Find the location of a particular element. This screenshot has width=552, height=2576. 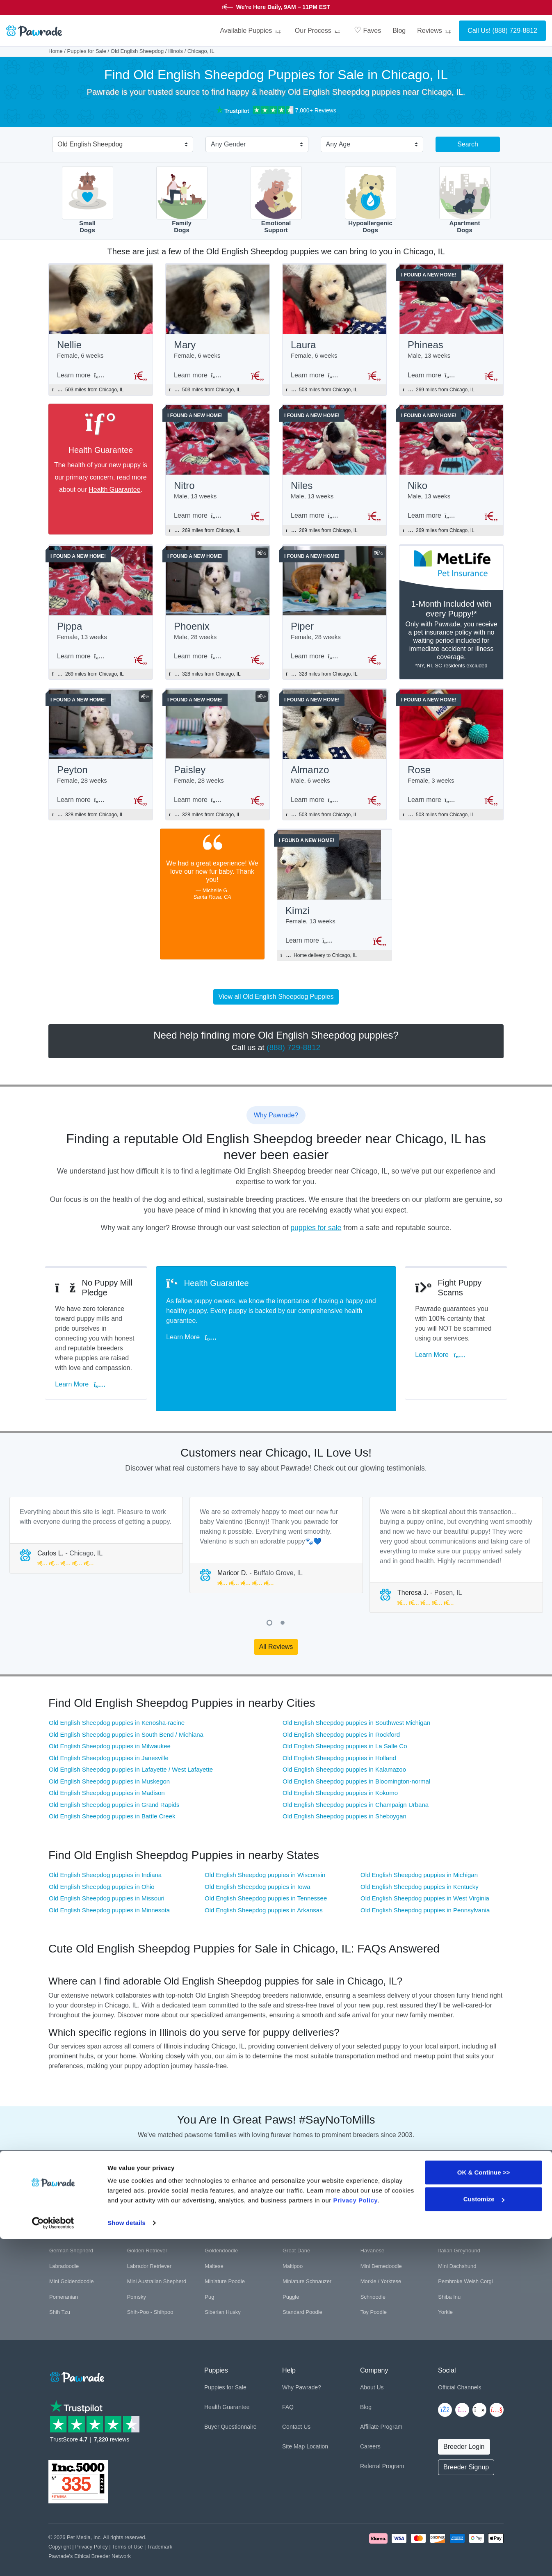

Frenchton is located at coordinates (450, 2207).